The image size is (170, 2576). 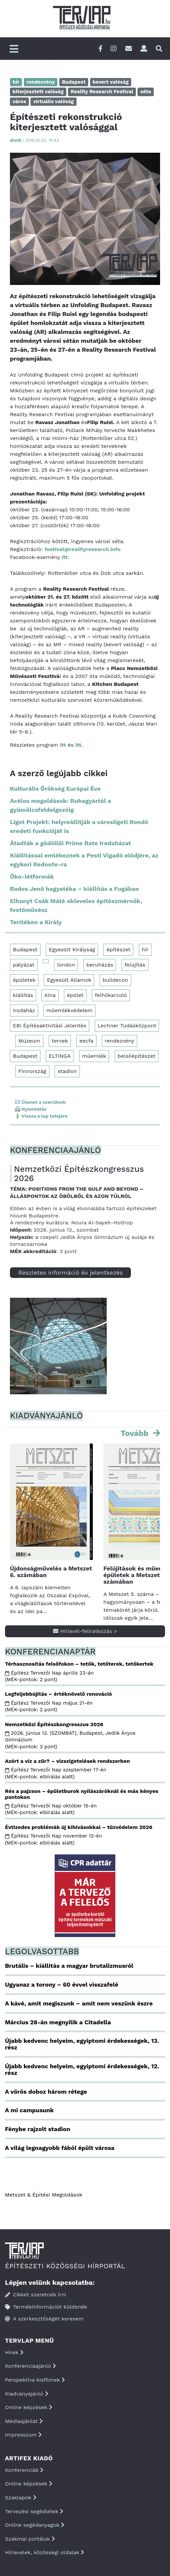 I want to click on Öko-létformák, so click(x=32, y=876).